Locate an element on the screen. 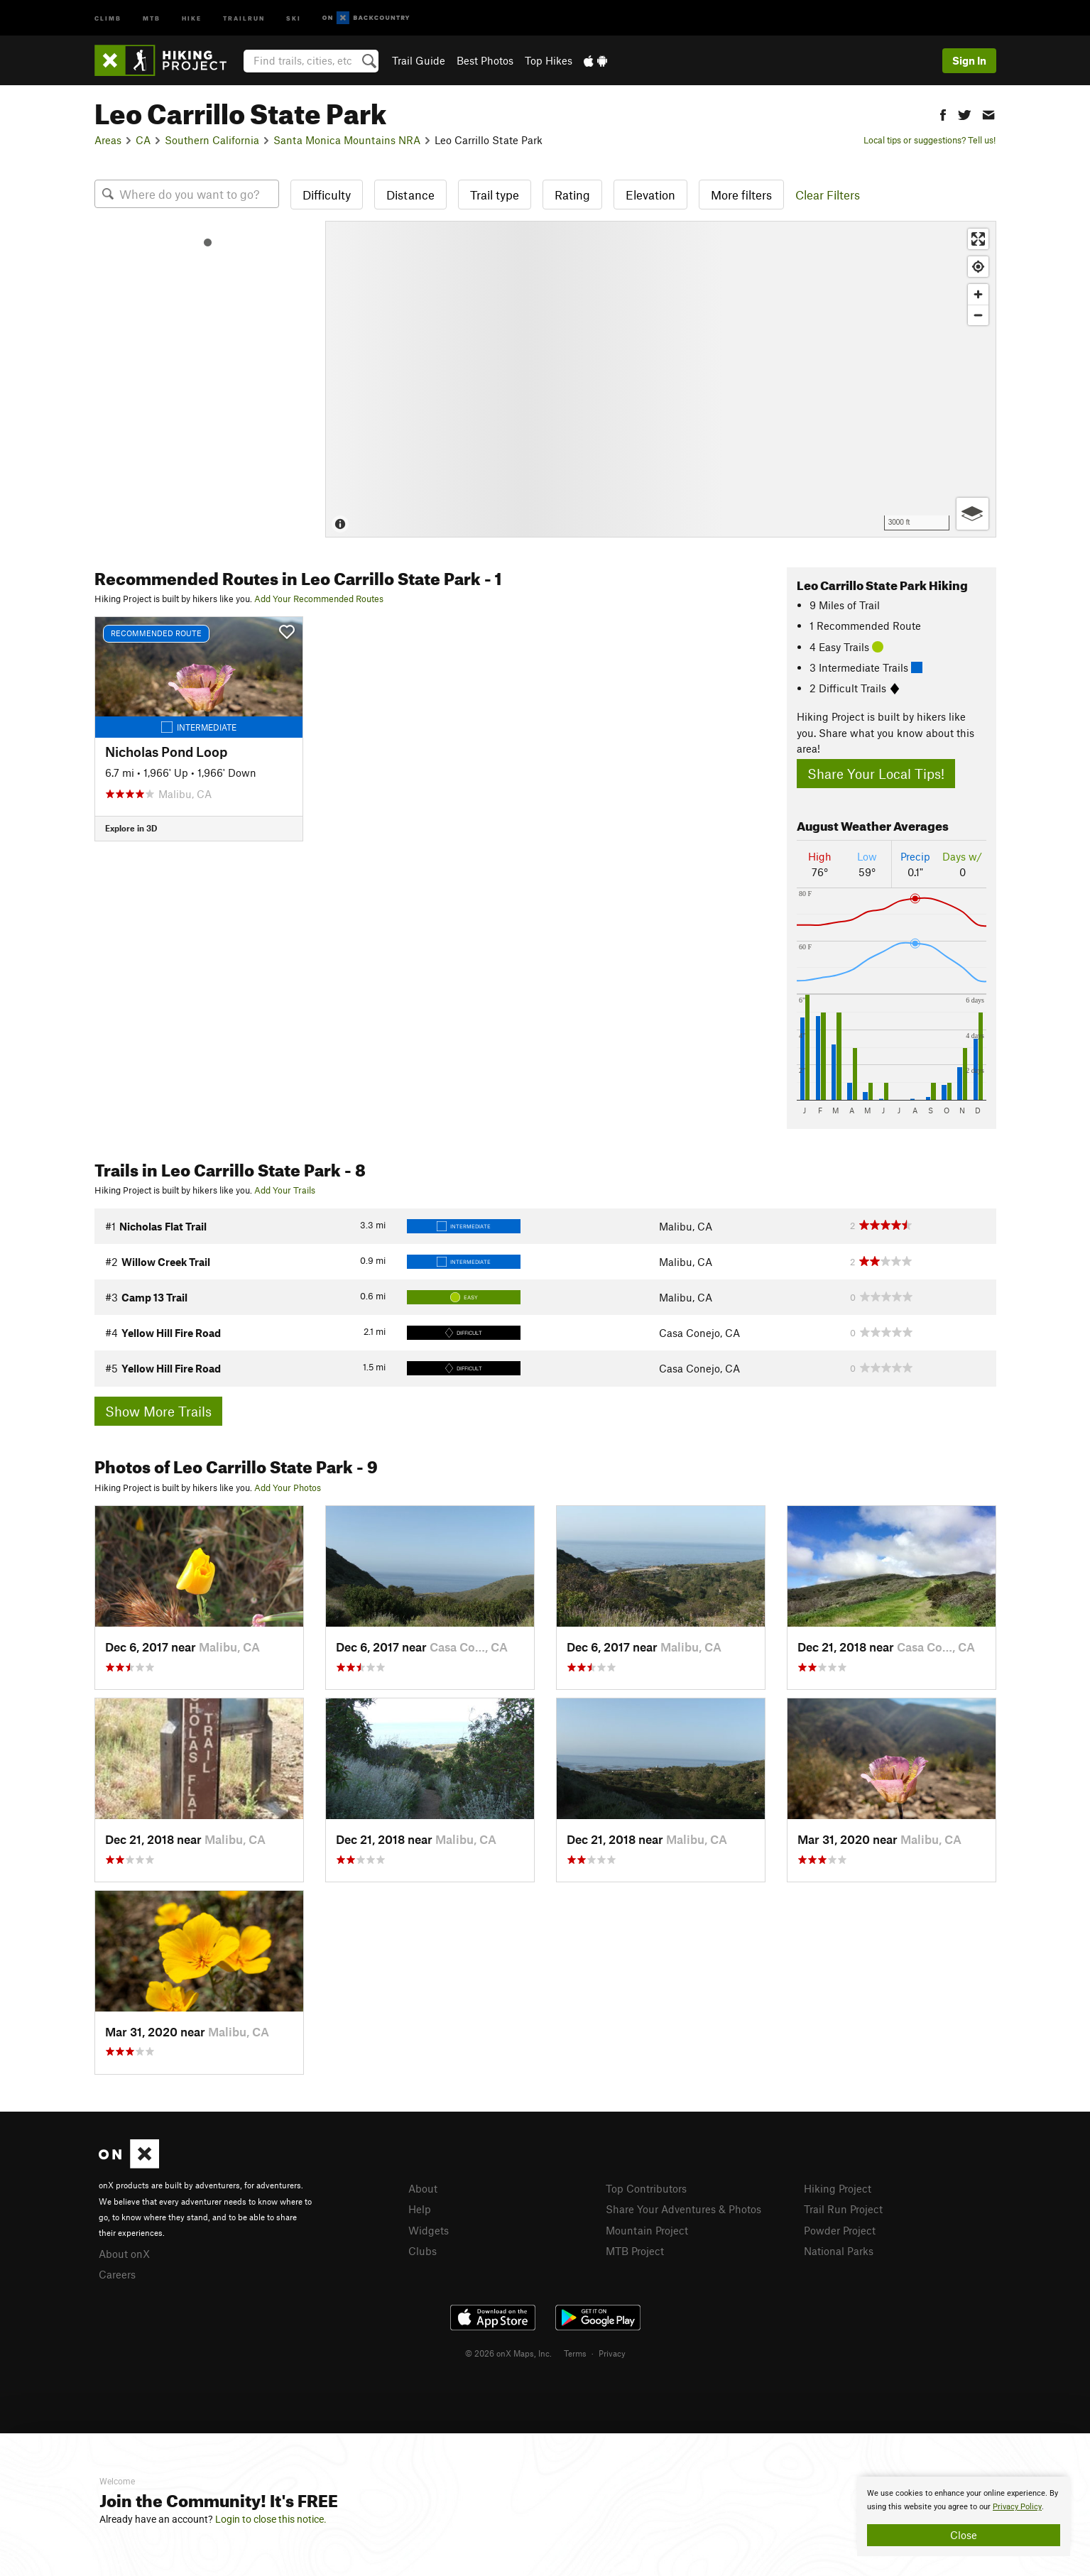 Image resolution: width=1090 pixels, height=2576 pixels. Best Photos is located at coordinates (485, 60).